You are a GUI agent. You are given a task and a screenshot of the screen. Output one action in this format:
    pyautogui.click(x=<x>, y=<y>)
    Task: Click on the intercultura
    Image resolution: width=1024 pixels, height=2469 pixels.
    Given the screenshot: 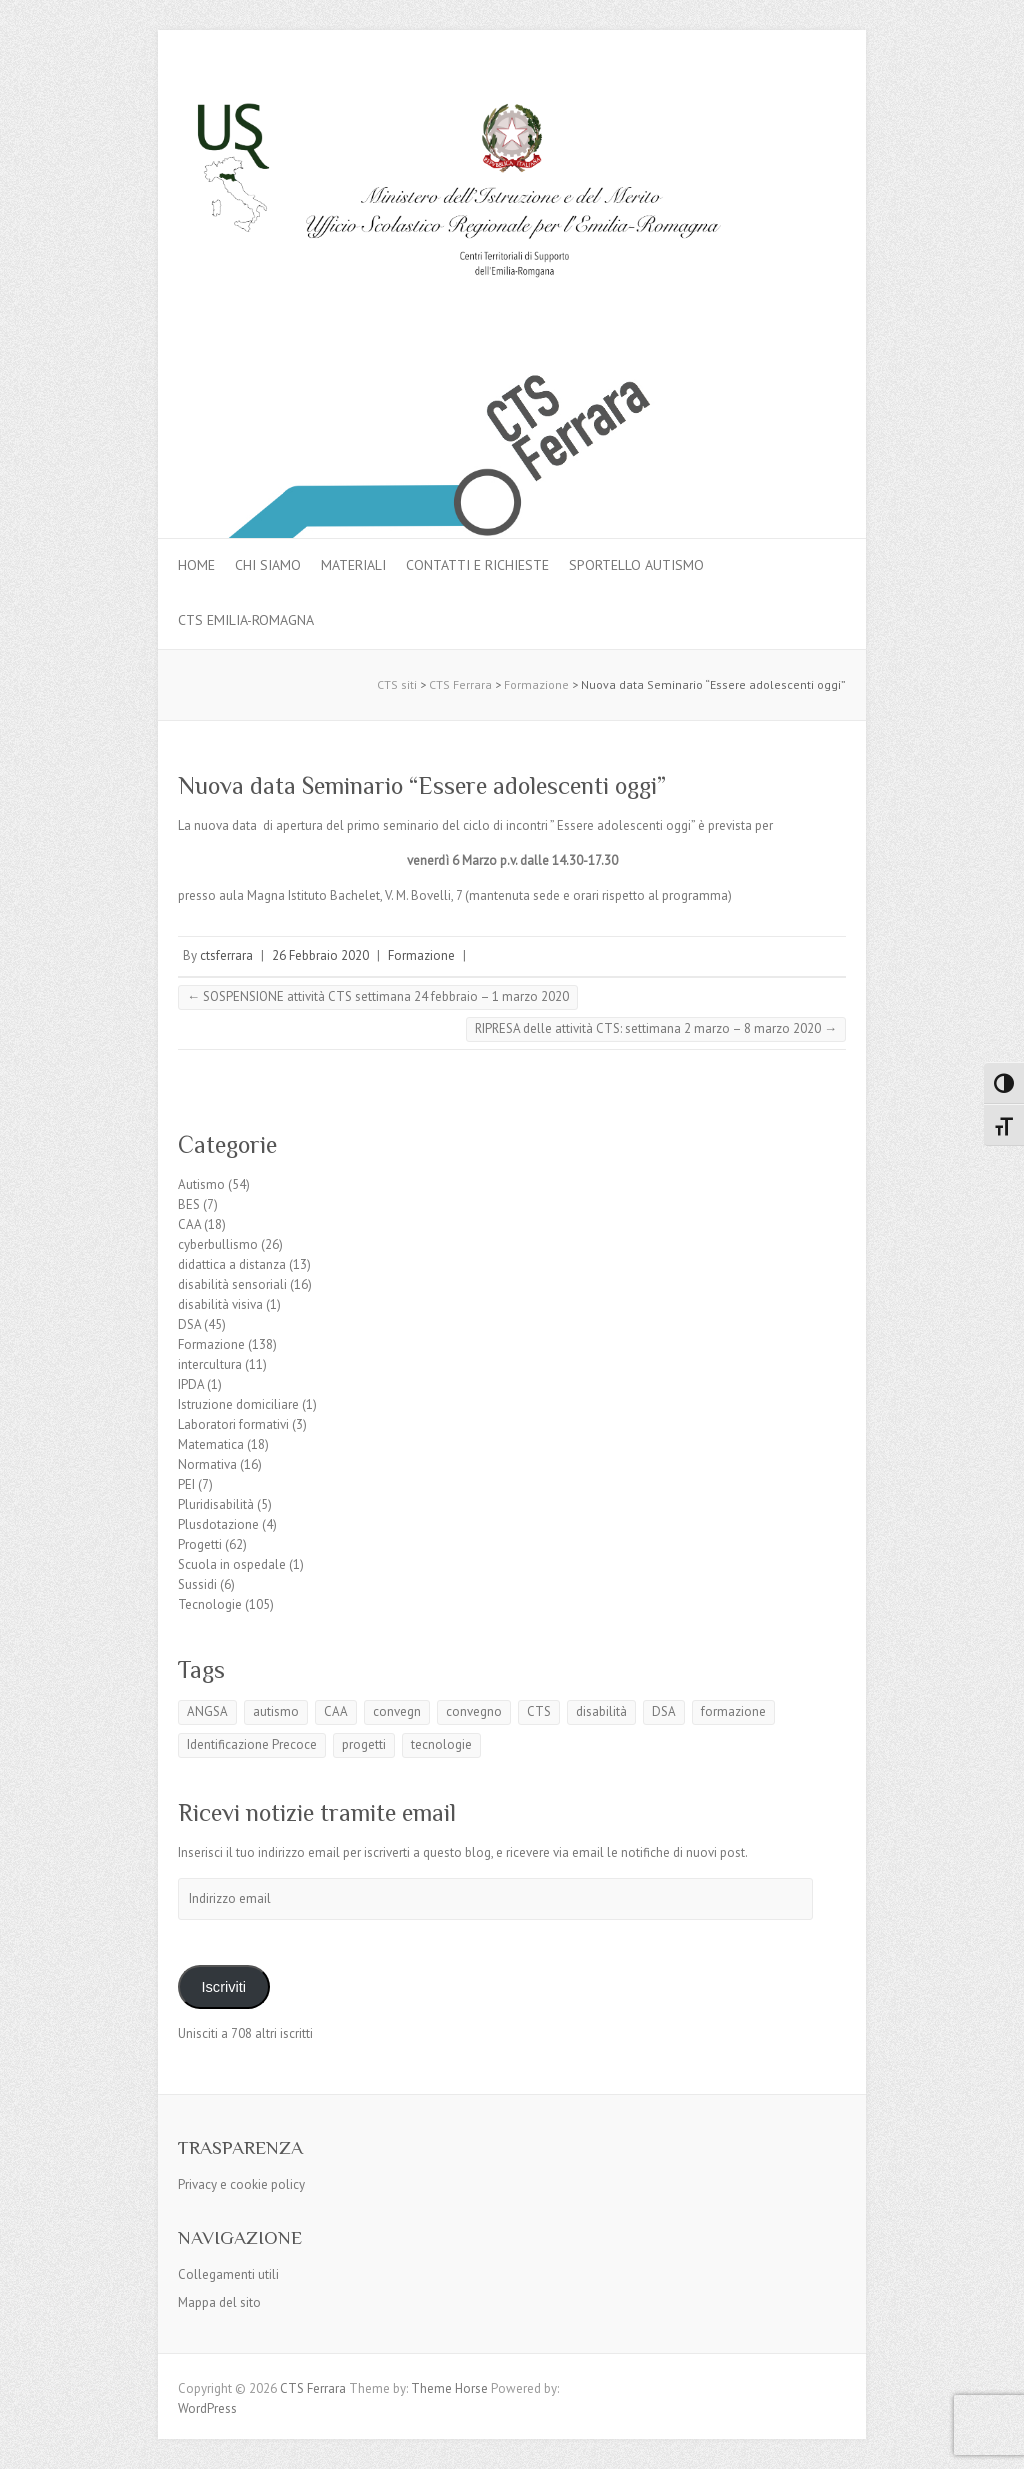 What is the action you would take?
    pyautogui.click(x=210, y=1364)
    